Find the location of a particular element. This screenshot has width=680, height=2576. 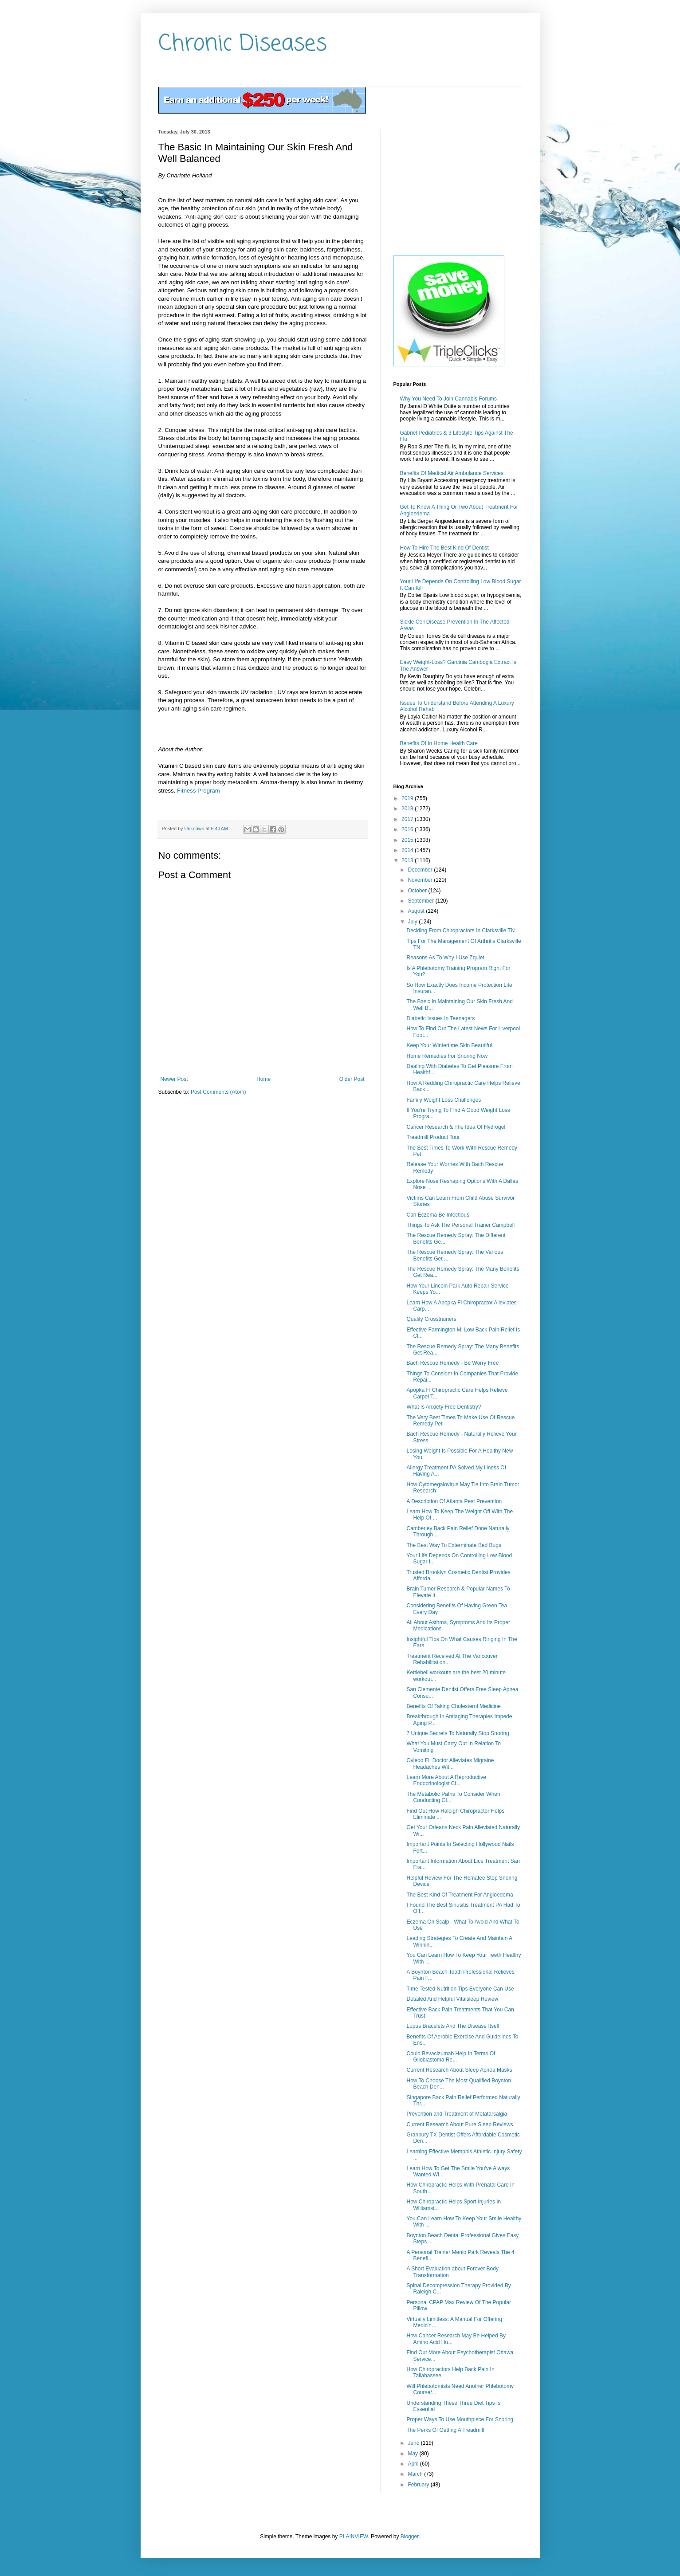

February is located at coordinates (419, 2485).